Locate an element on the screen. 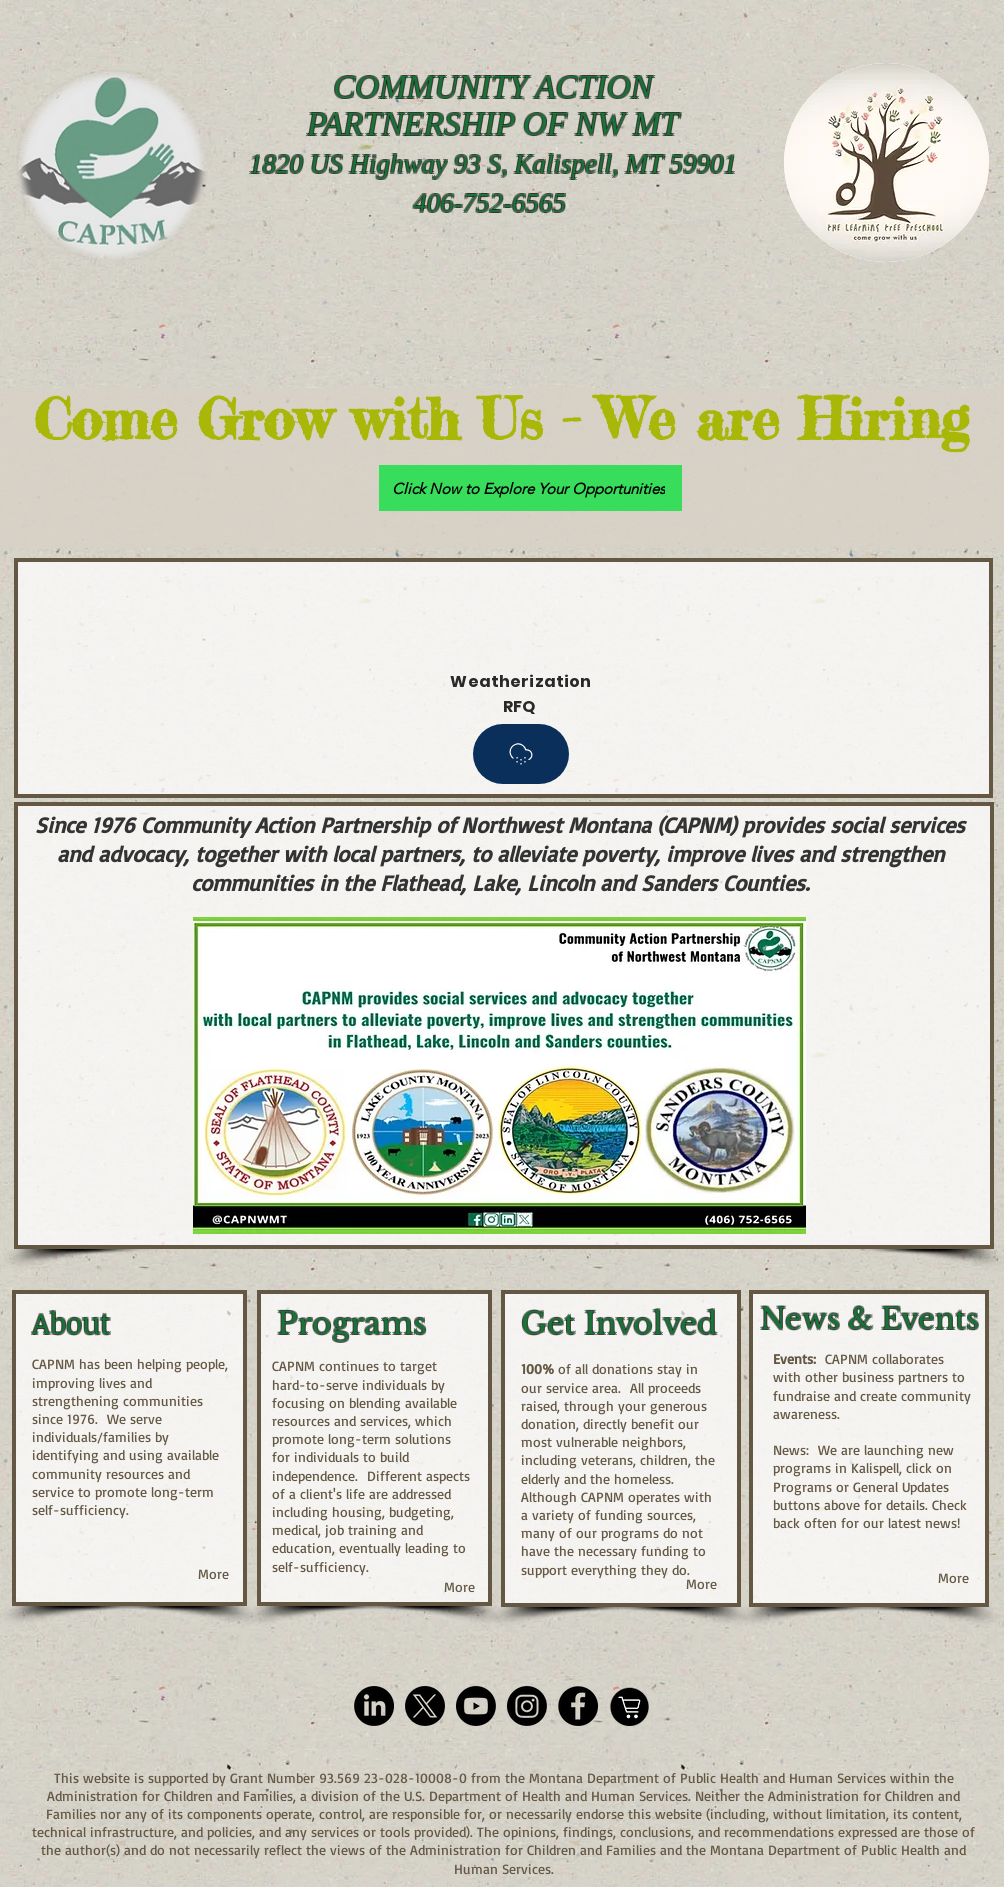 The width and height of the screenshot is (1004, 1887). [Packet] is located at coordinates (521, 754).